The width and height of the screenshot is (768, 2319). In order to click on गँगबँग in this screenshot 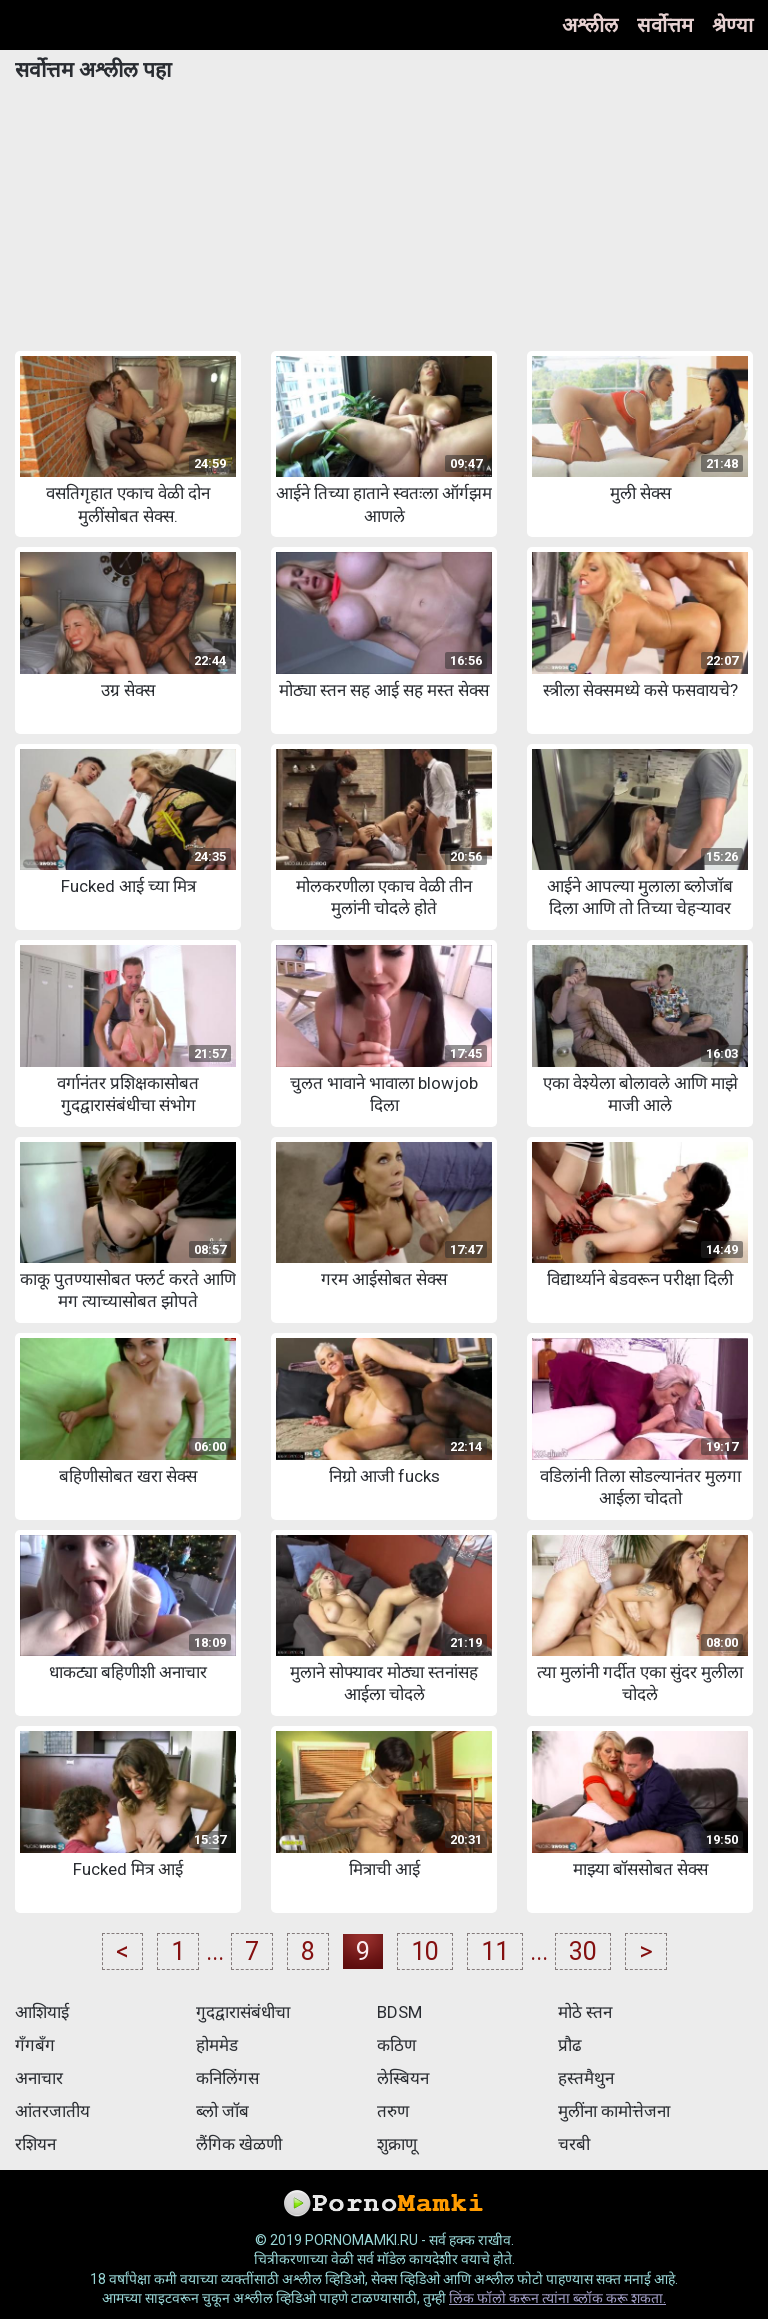, I will do `click(35, 2045)`.